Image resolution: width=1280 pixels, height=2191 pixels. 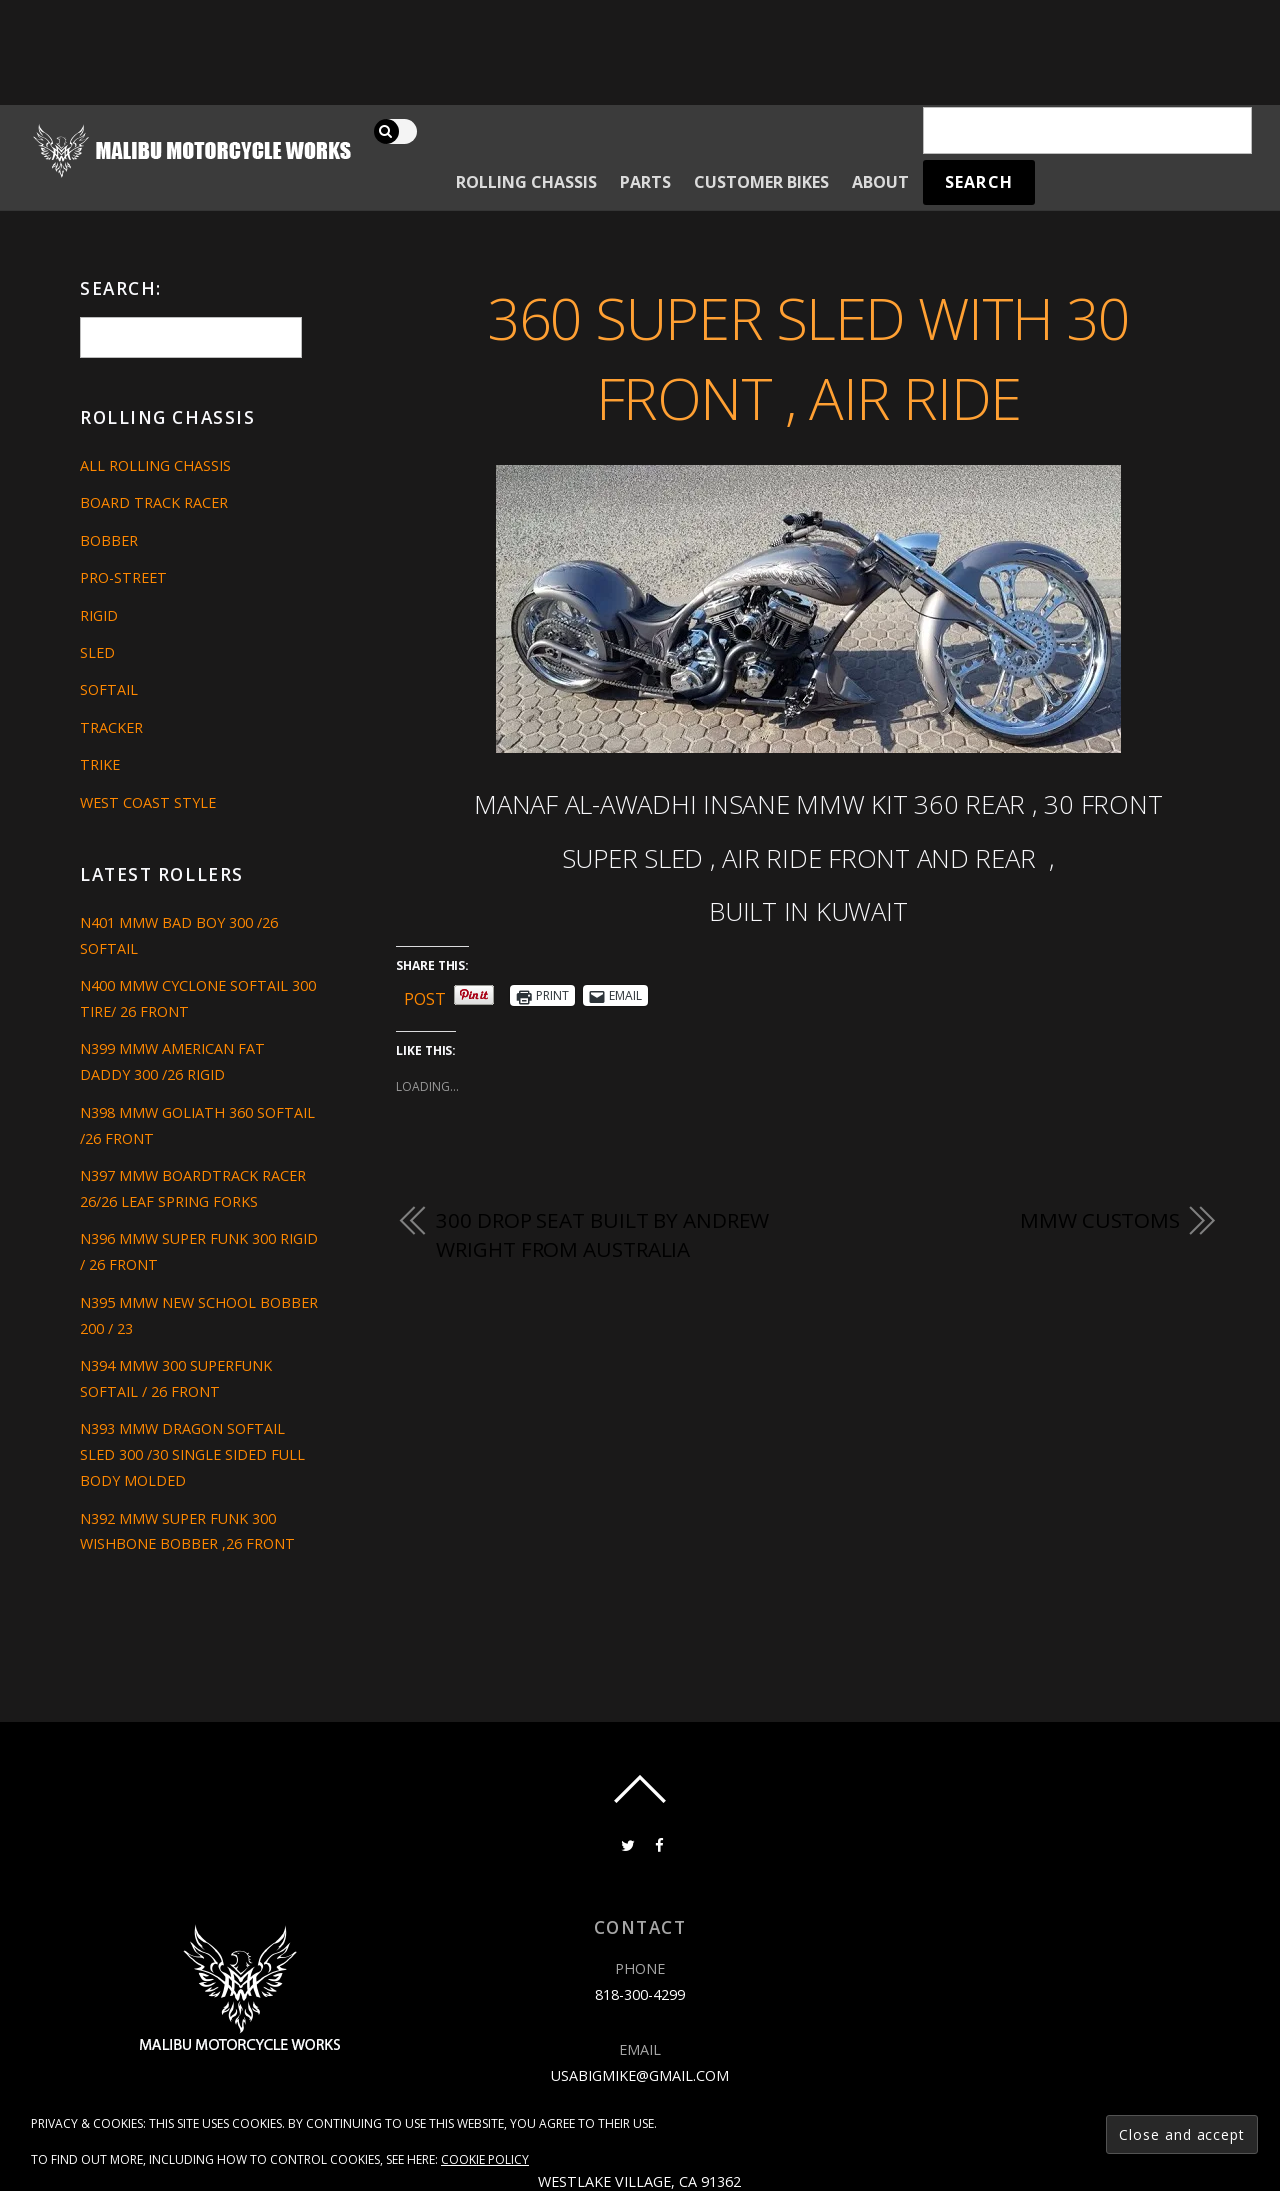 I want to click on West Coast Style, so click(x=148, y=802).